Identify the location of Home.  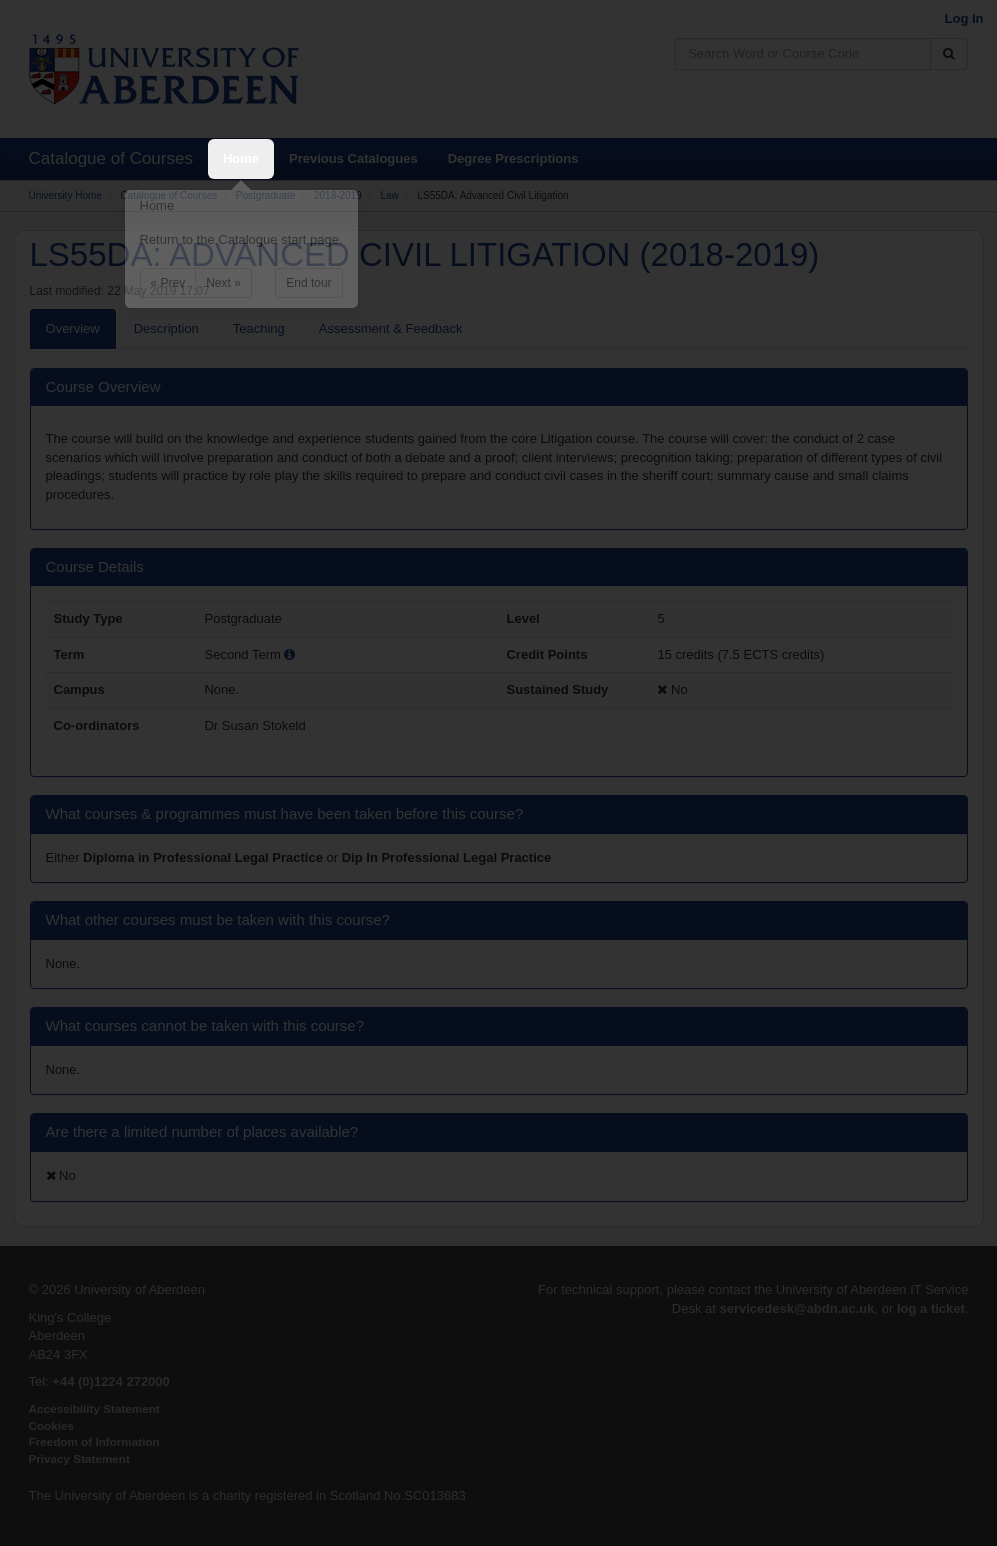
(241, 158).